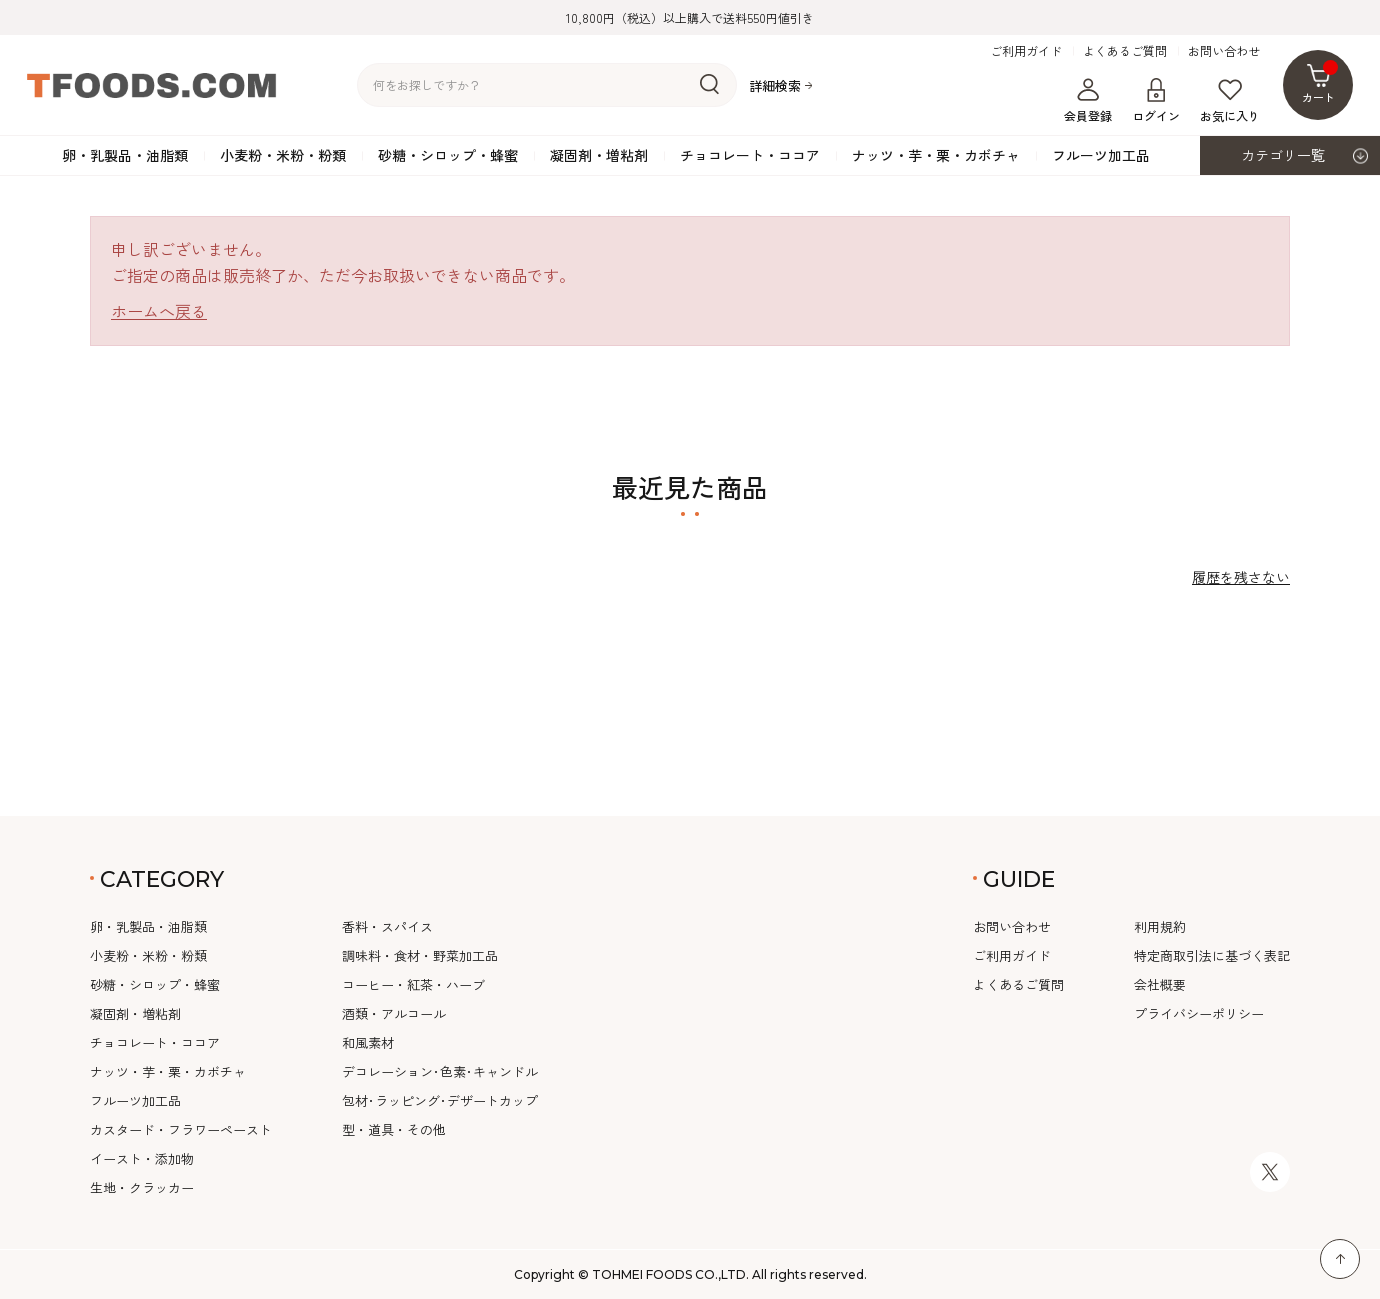 This screenshot has height=1299, width=1380. I want to click on コーヒー・紅茶・ハーブ, so click(413, 984).